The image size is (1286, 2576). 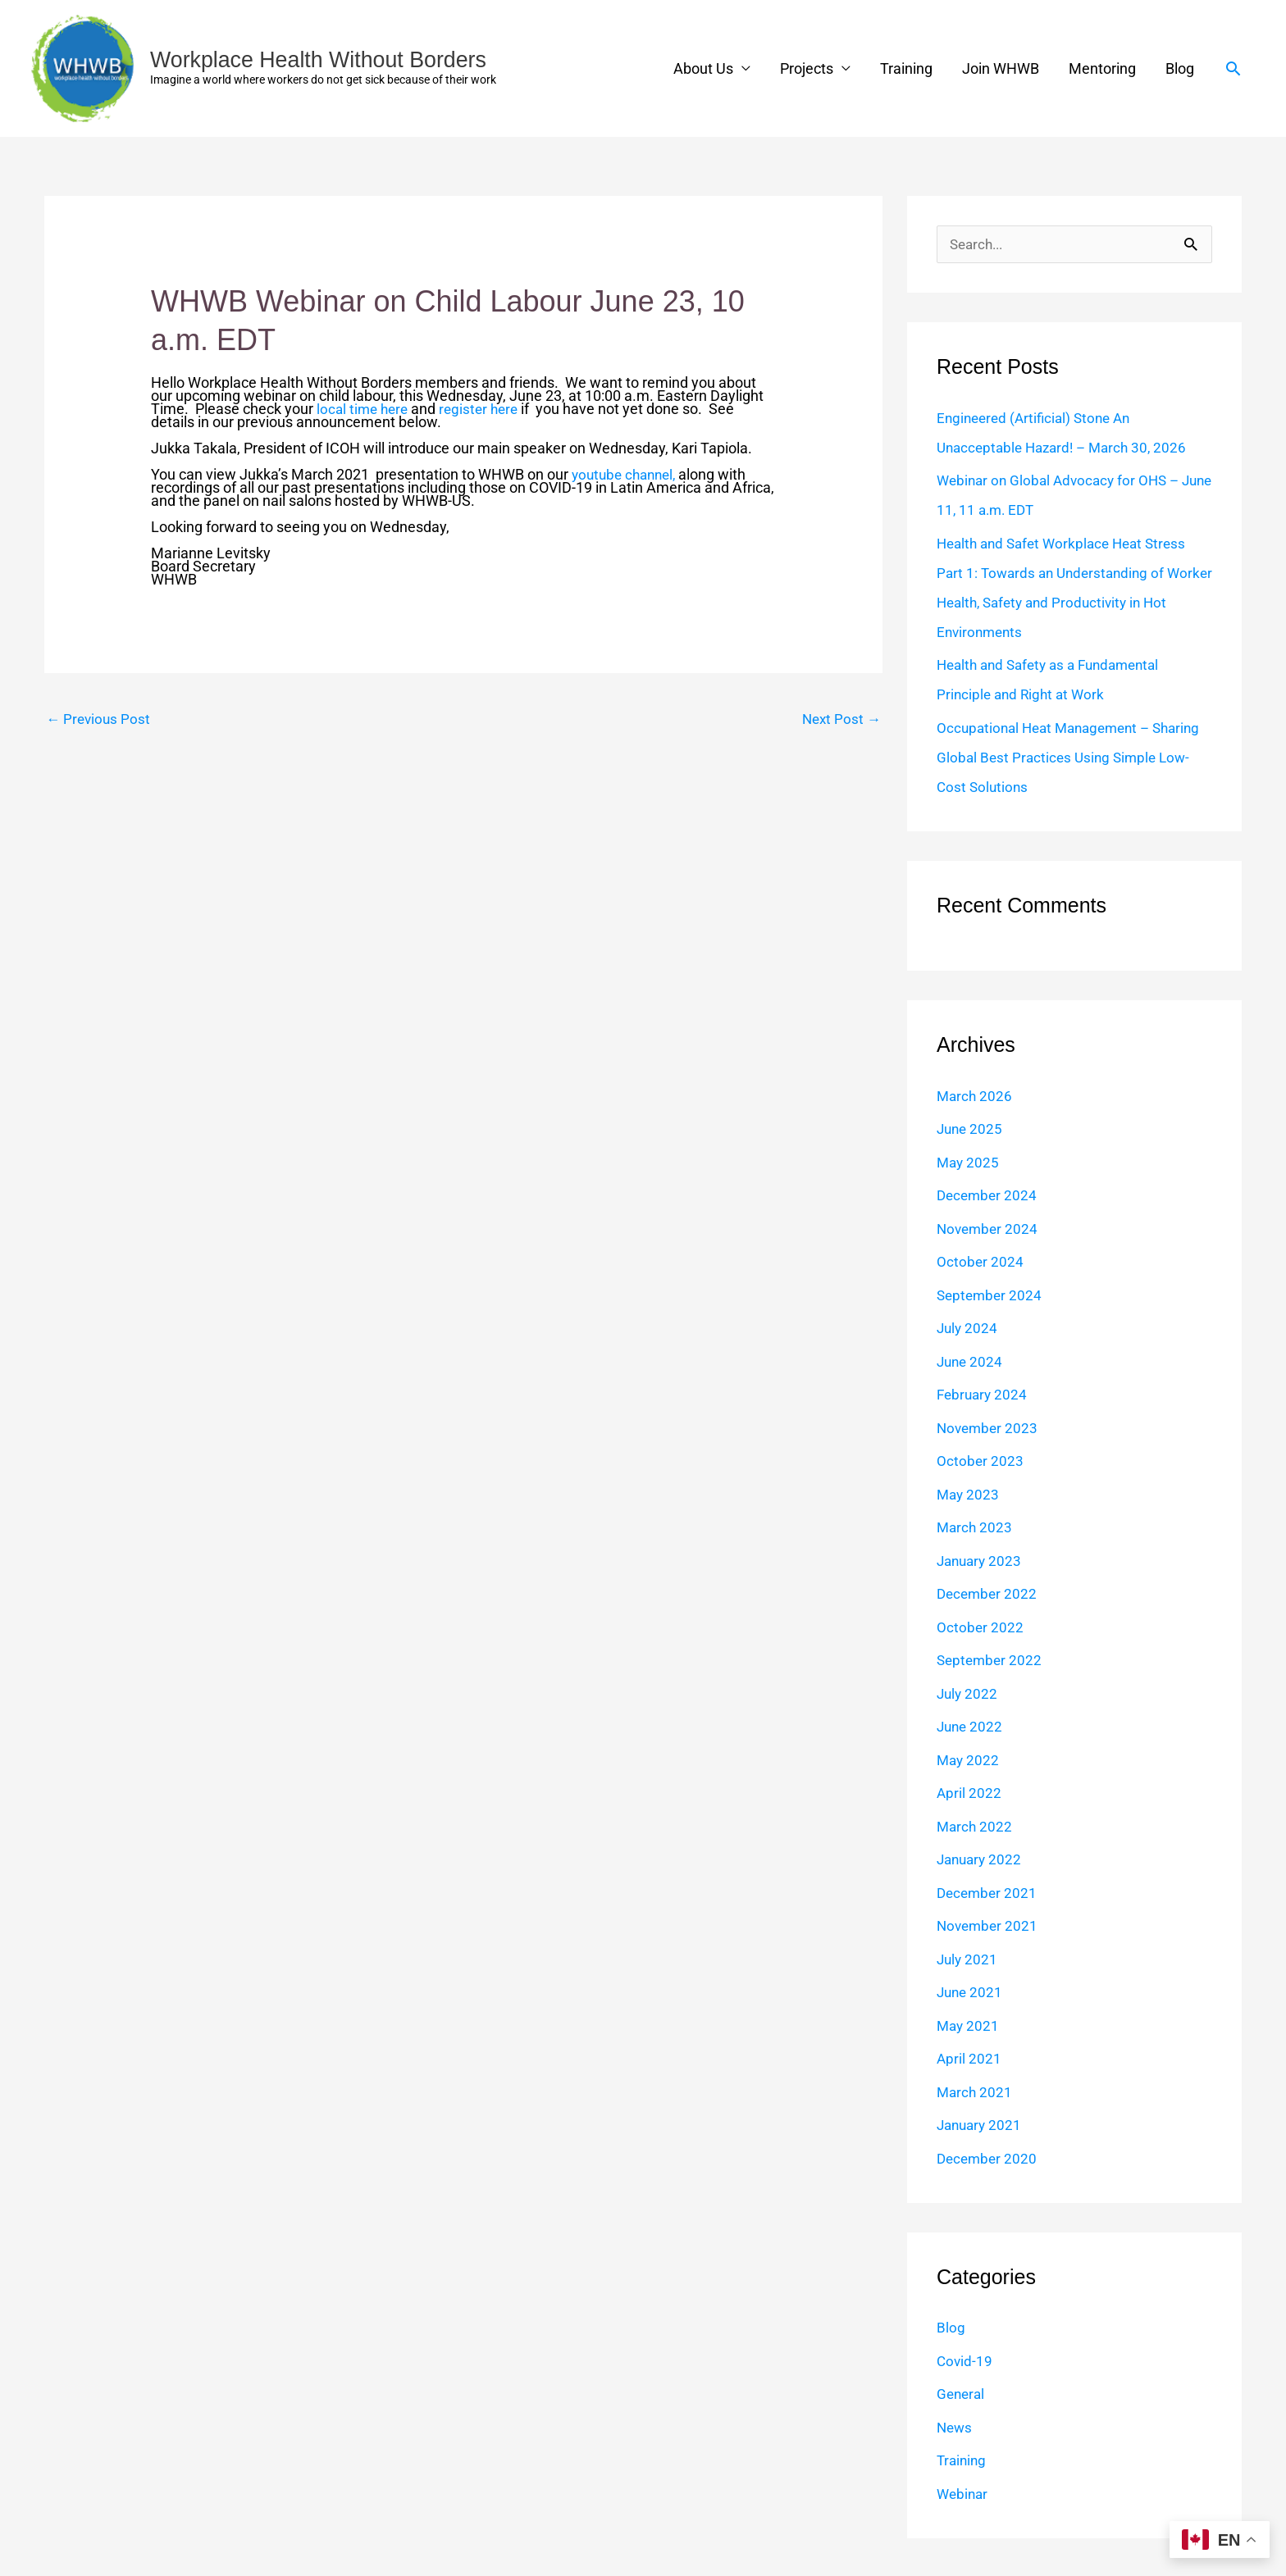 I want to click on register here, so click(x=485, y=408).